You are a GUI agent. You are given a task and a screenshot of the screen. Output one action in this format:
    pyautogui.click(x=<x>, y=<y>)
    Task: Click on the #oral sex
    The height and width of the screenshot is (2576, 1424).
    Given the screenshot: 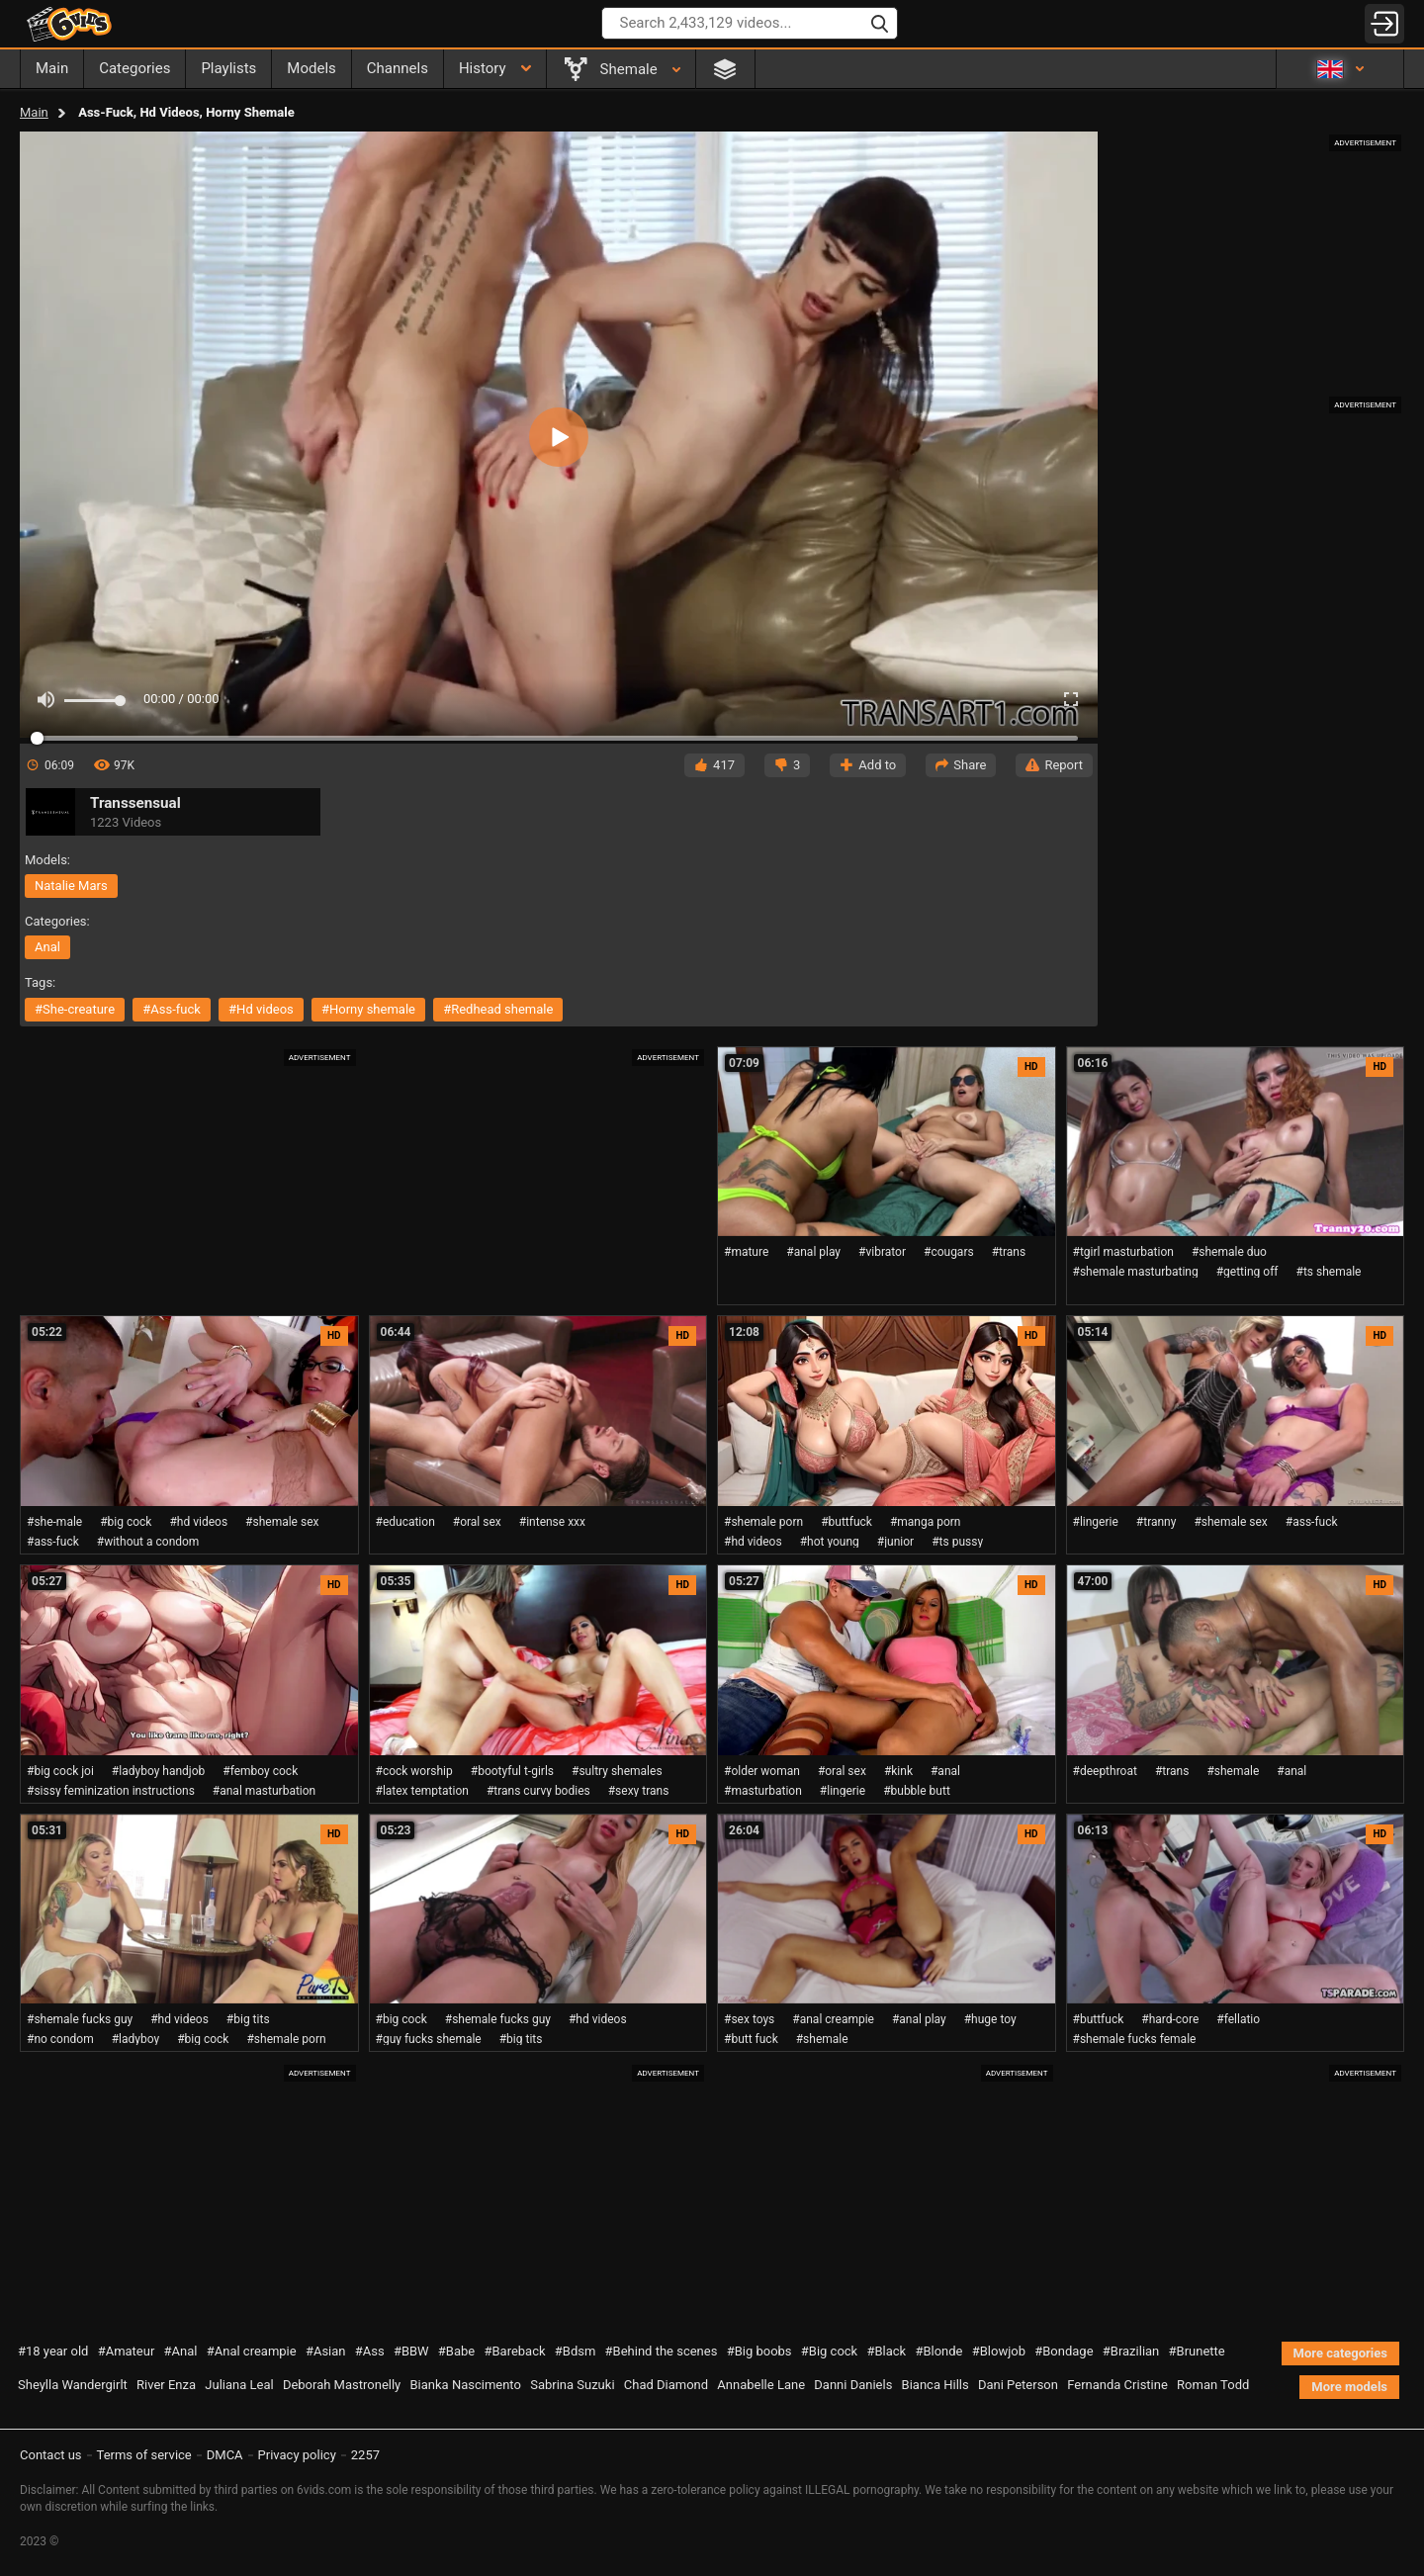 What is the action you would take?
    pyautogui.click(x=477, y=1522)
    